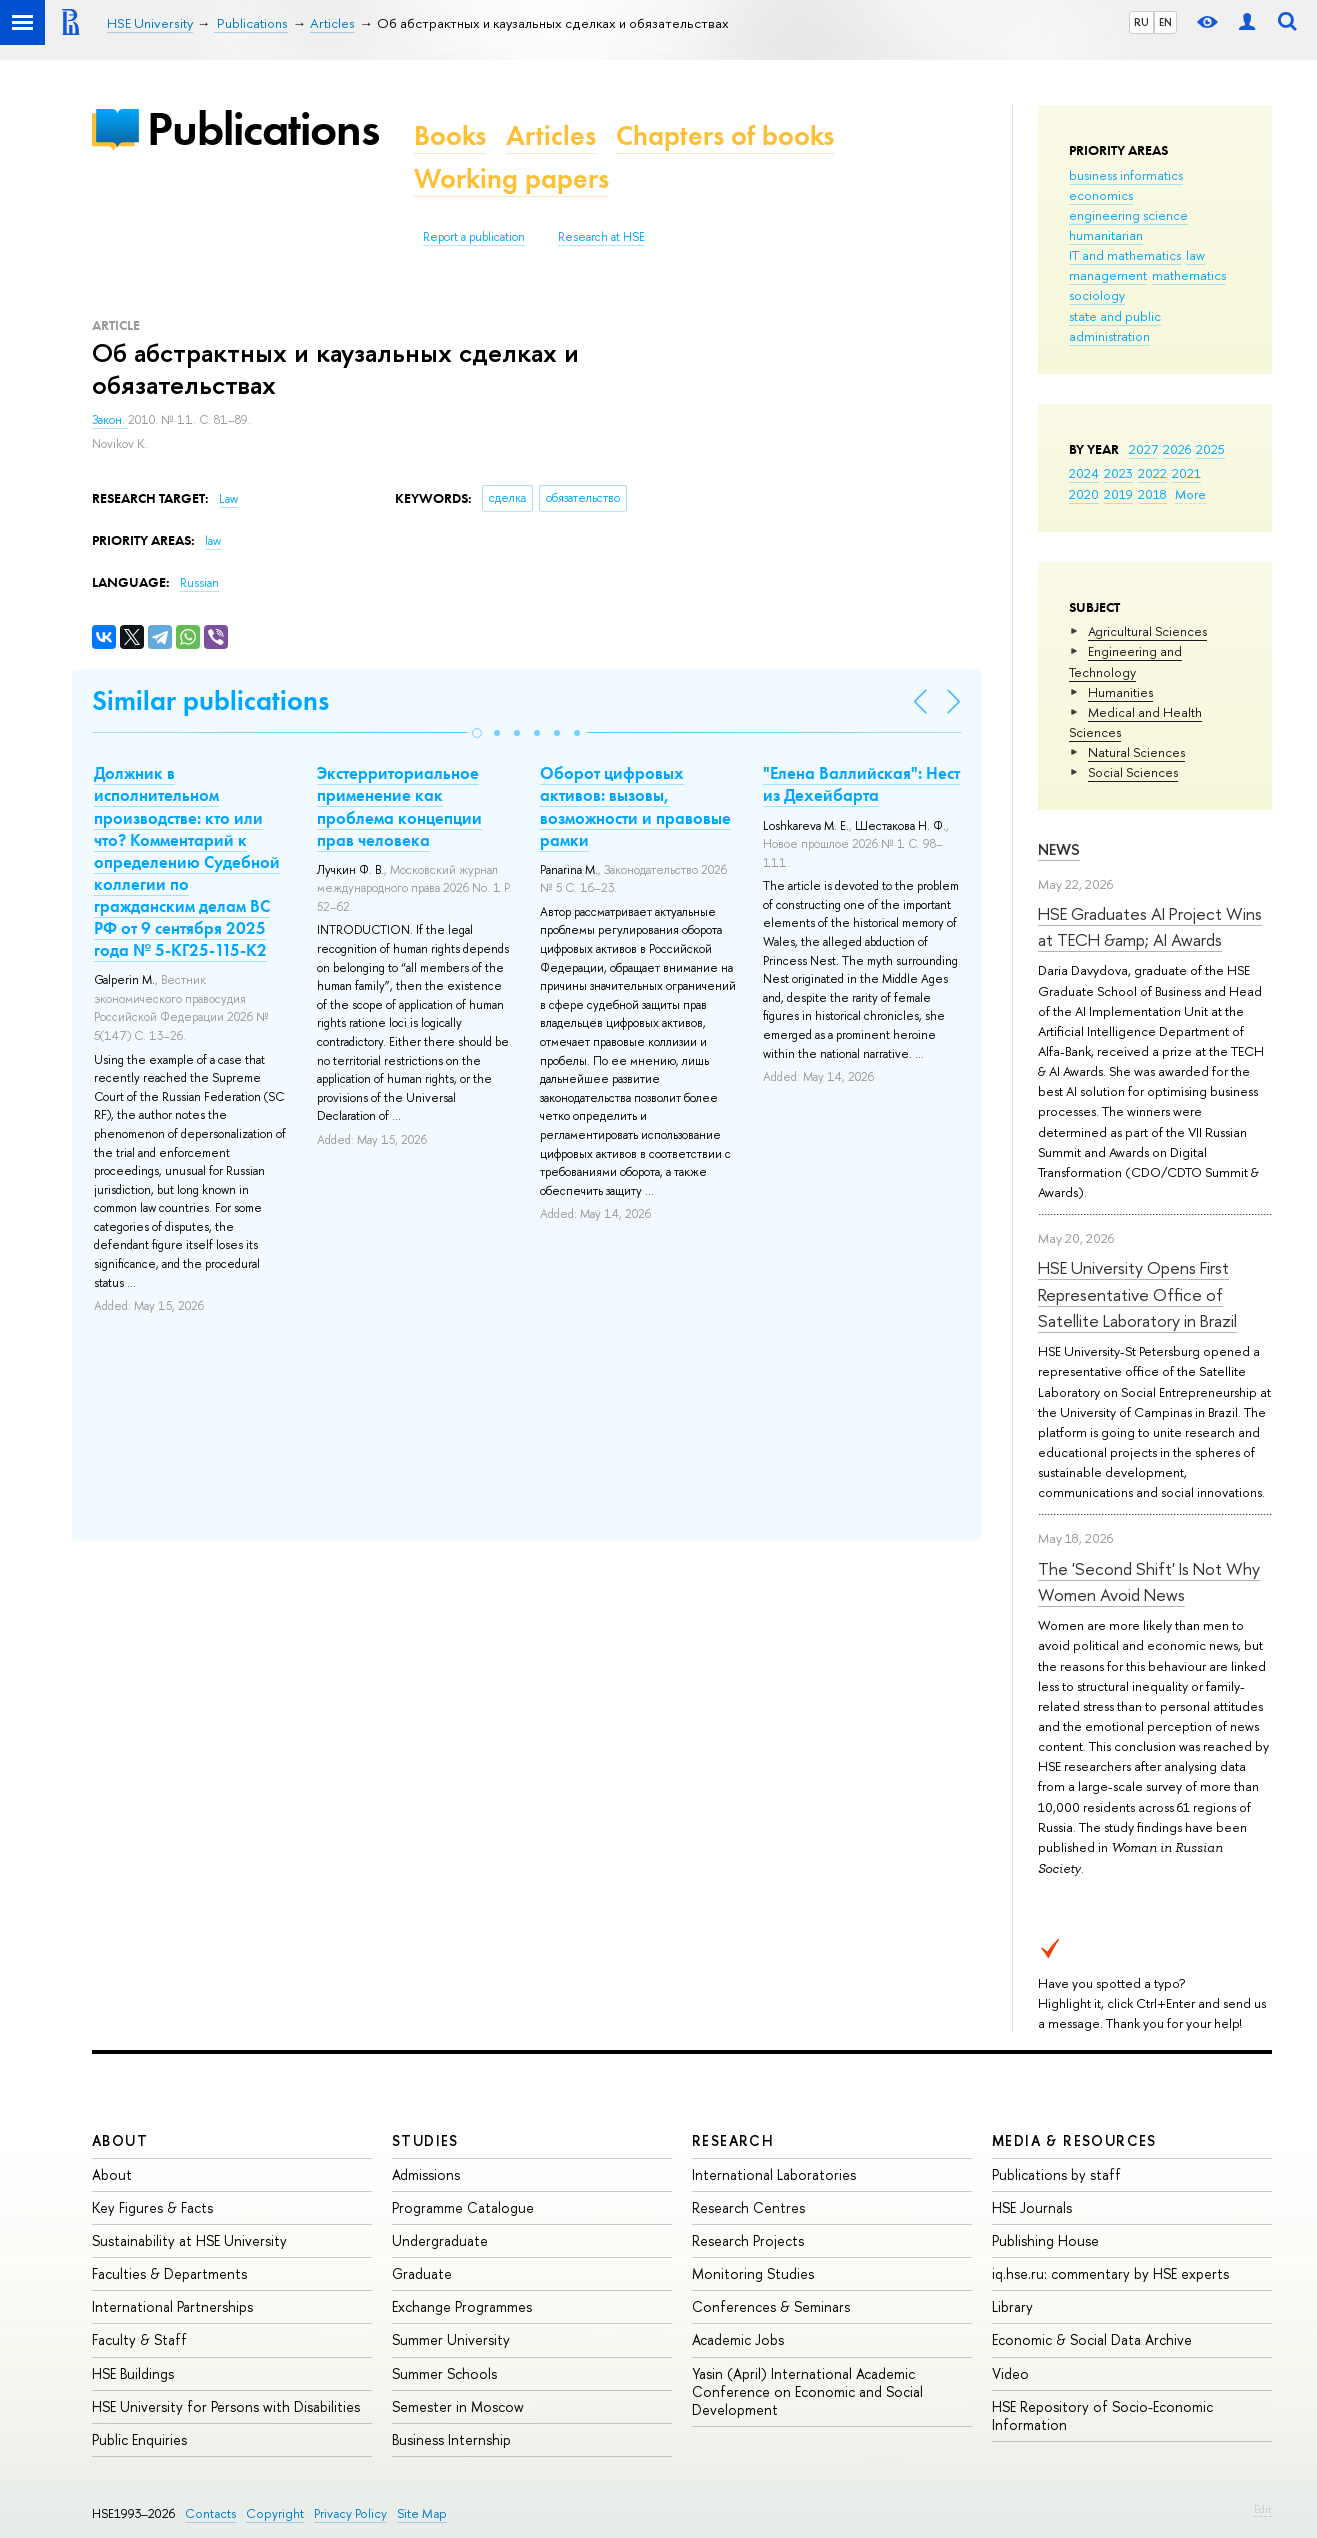 The image size is (1317, 2538). Describe the element at coordinates (450, 135) in the screenshot. I see `Books` at that location.